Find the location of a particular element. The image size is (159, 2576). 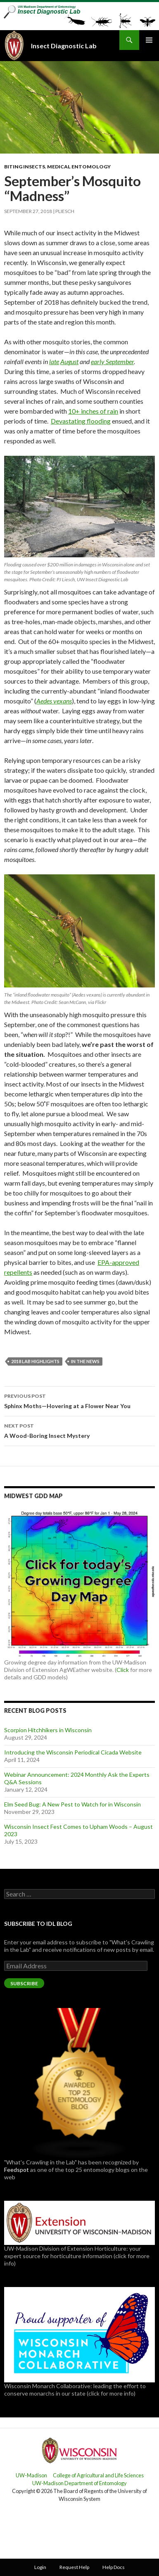

pliesch is located at coordinates (64, 211).